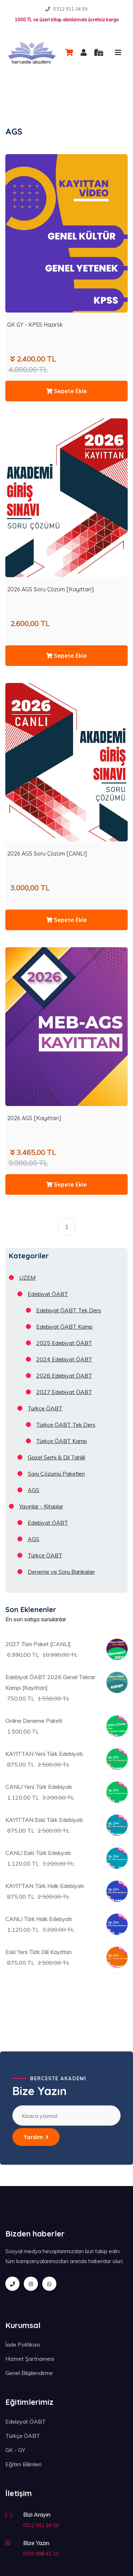 The image size is (133, 2576). What do you see at coordinates (27, 1277) in the screenshot?
I see `UZEM` at bounding box center [27, 1277].